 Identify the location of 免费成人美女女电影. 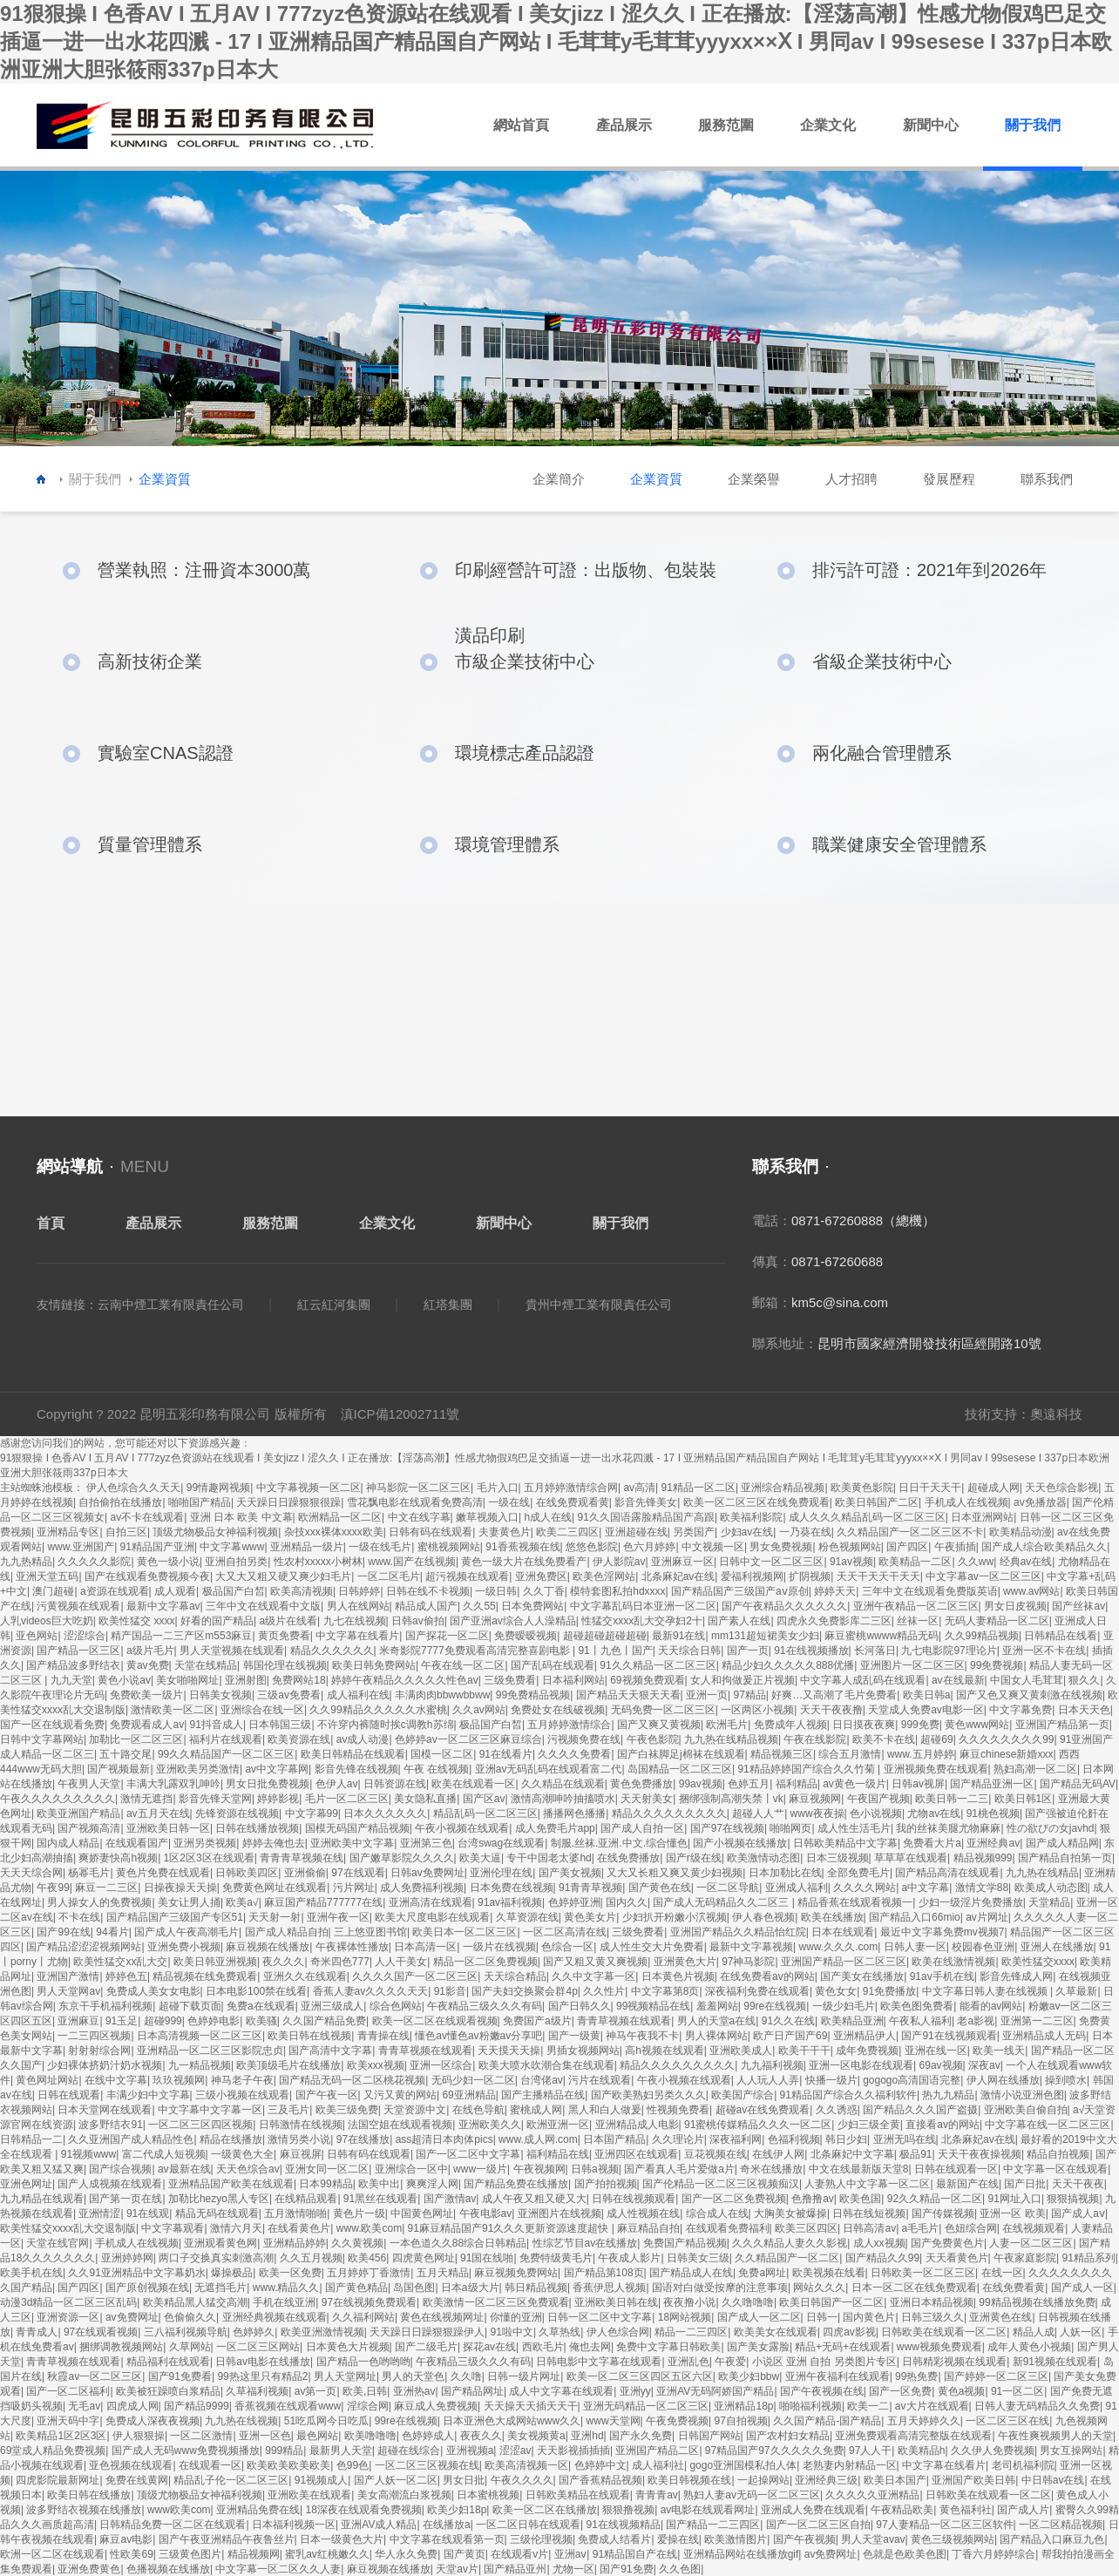
(153, 1991).